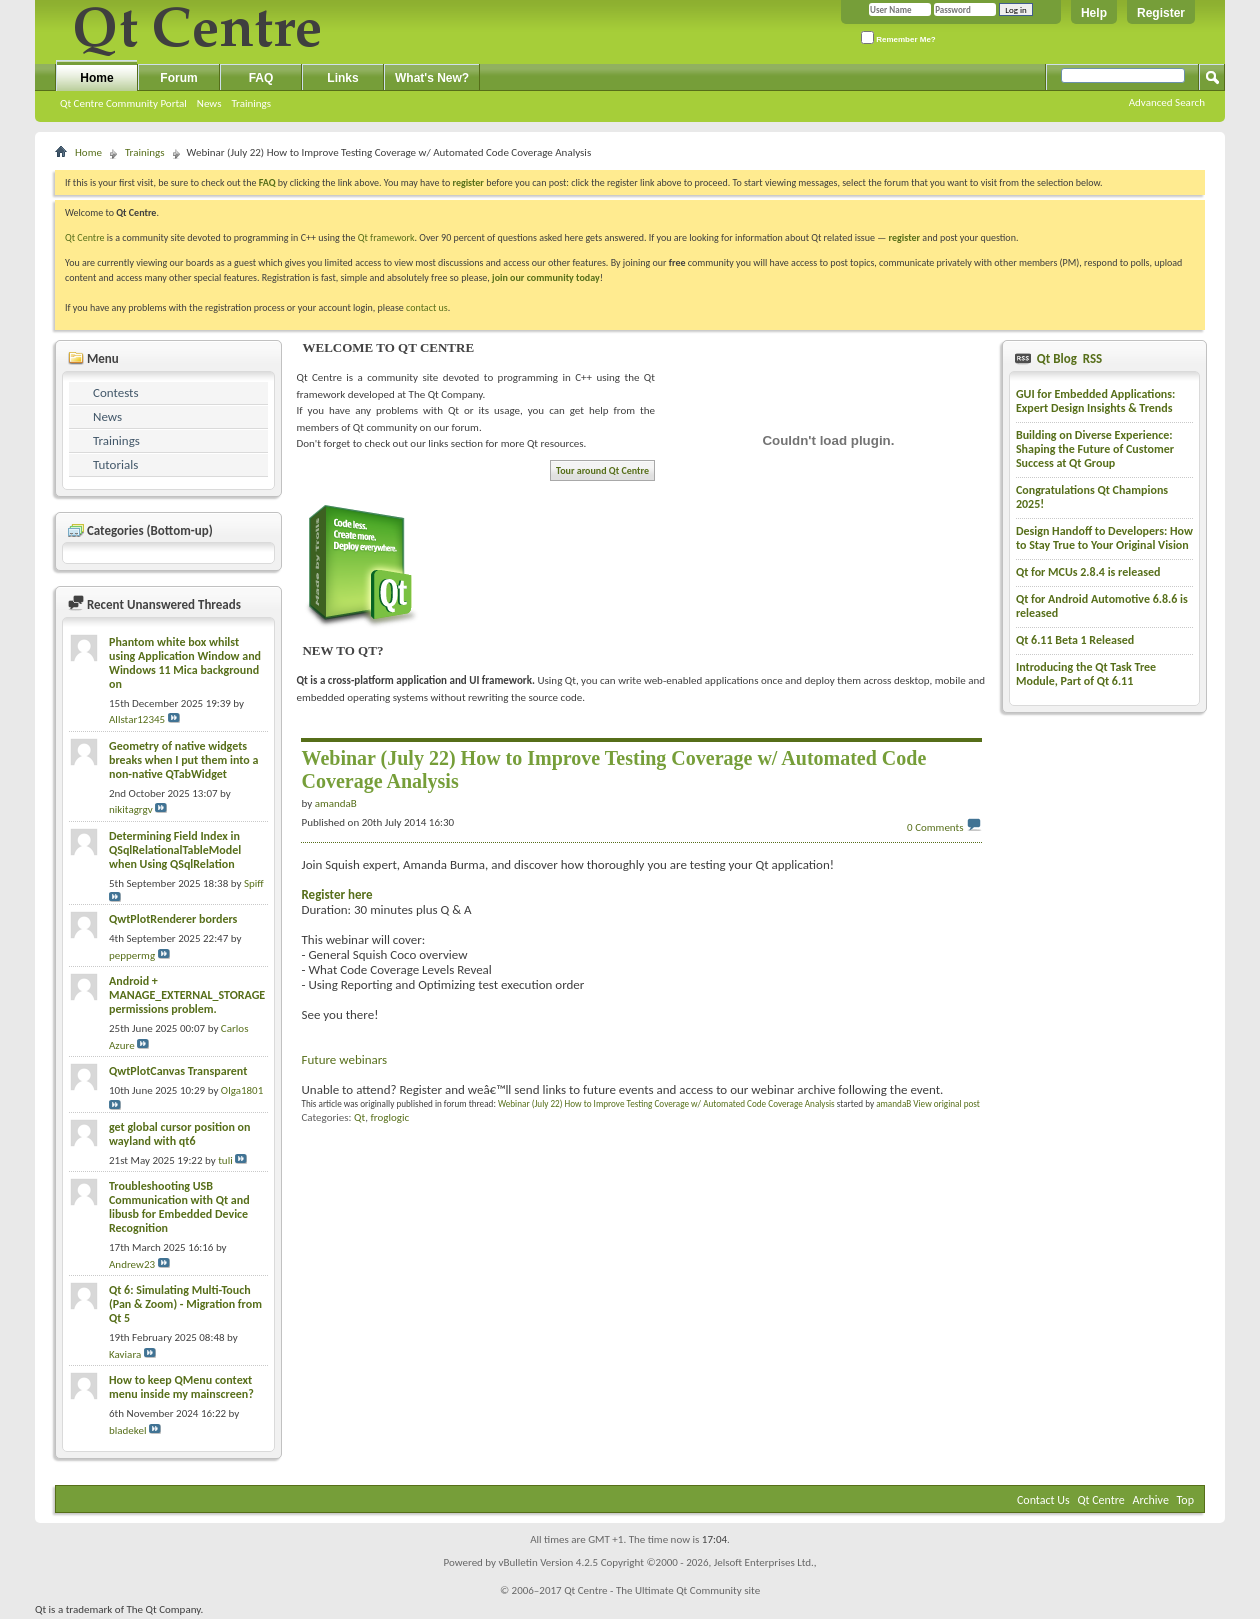 Image resolution: width=1260 pixels, height=1619 pixels. I want to click on contact us, so click(427, 307).